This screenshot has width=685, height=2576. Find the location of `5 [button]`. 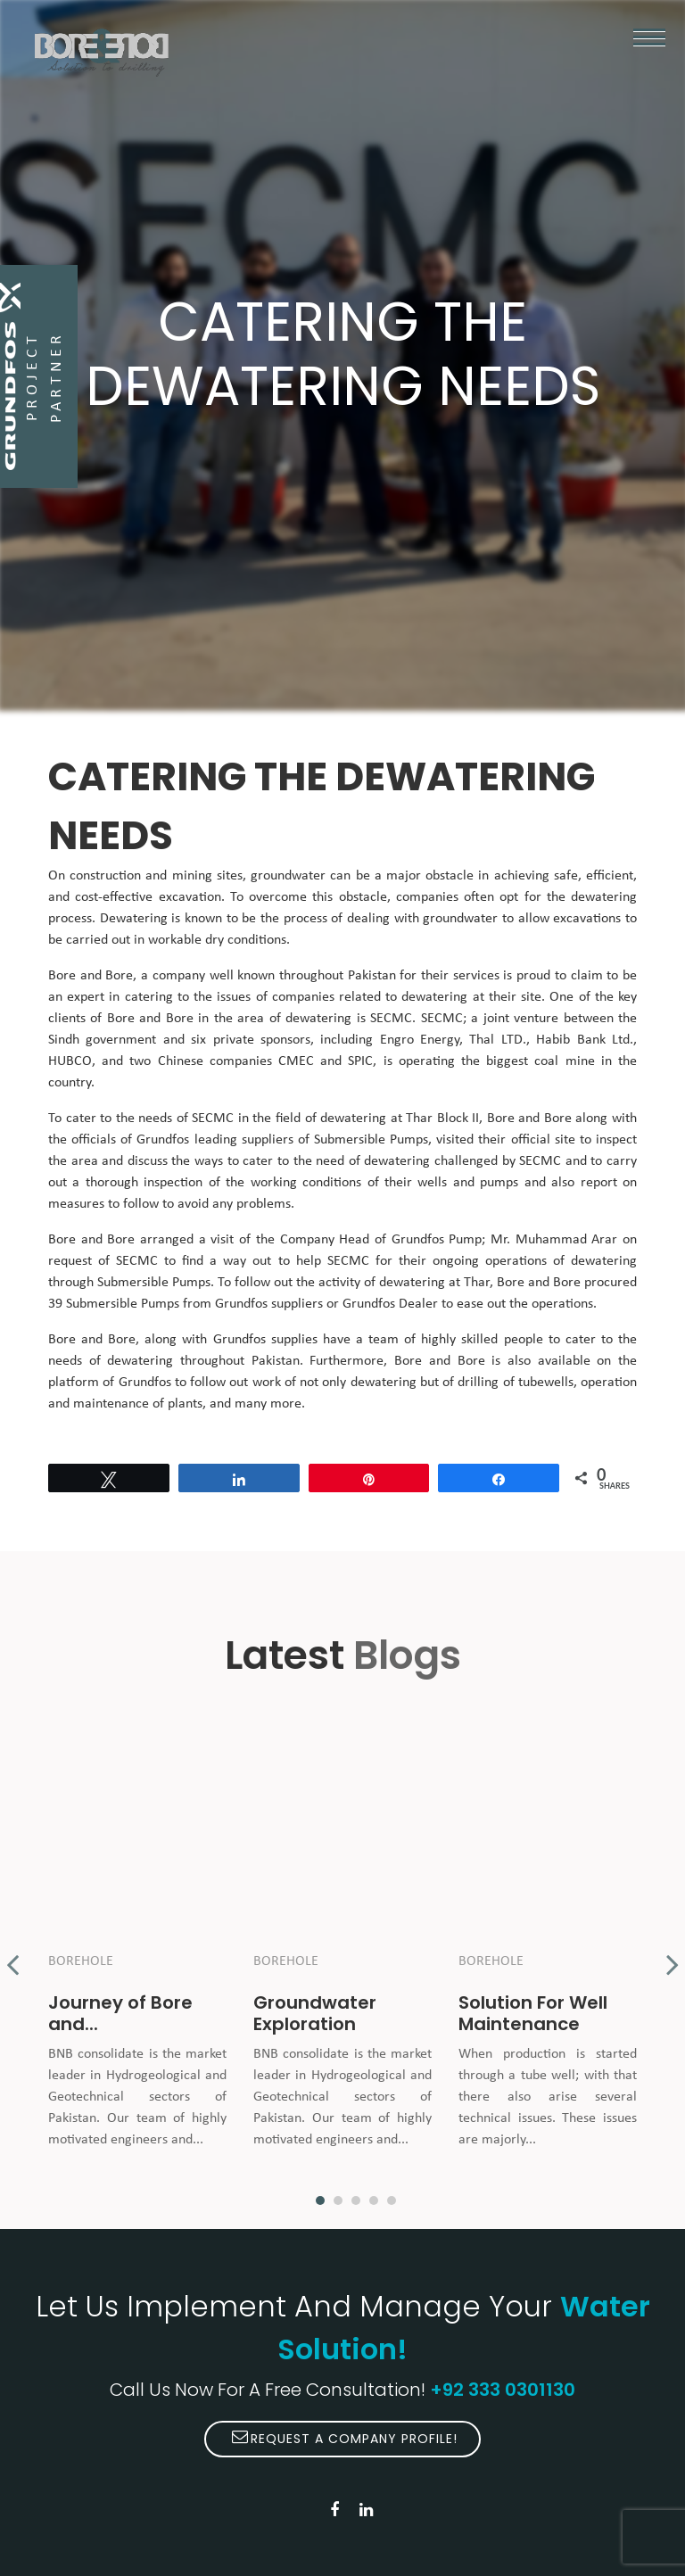

5 [button] is located at coordinates (391, 2200).